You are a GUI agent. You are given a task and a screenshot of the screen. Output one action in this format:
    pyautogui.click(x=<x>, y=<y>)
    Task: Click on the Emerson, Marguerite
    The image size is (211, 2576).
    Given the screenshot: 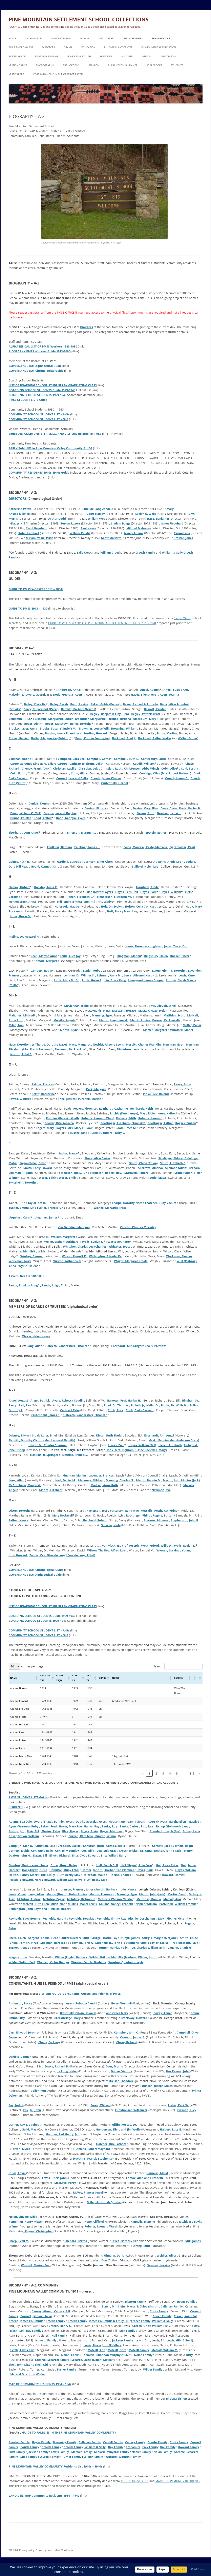 What is the action you would take?
    pyautogui.click(x=81, y=832)
    